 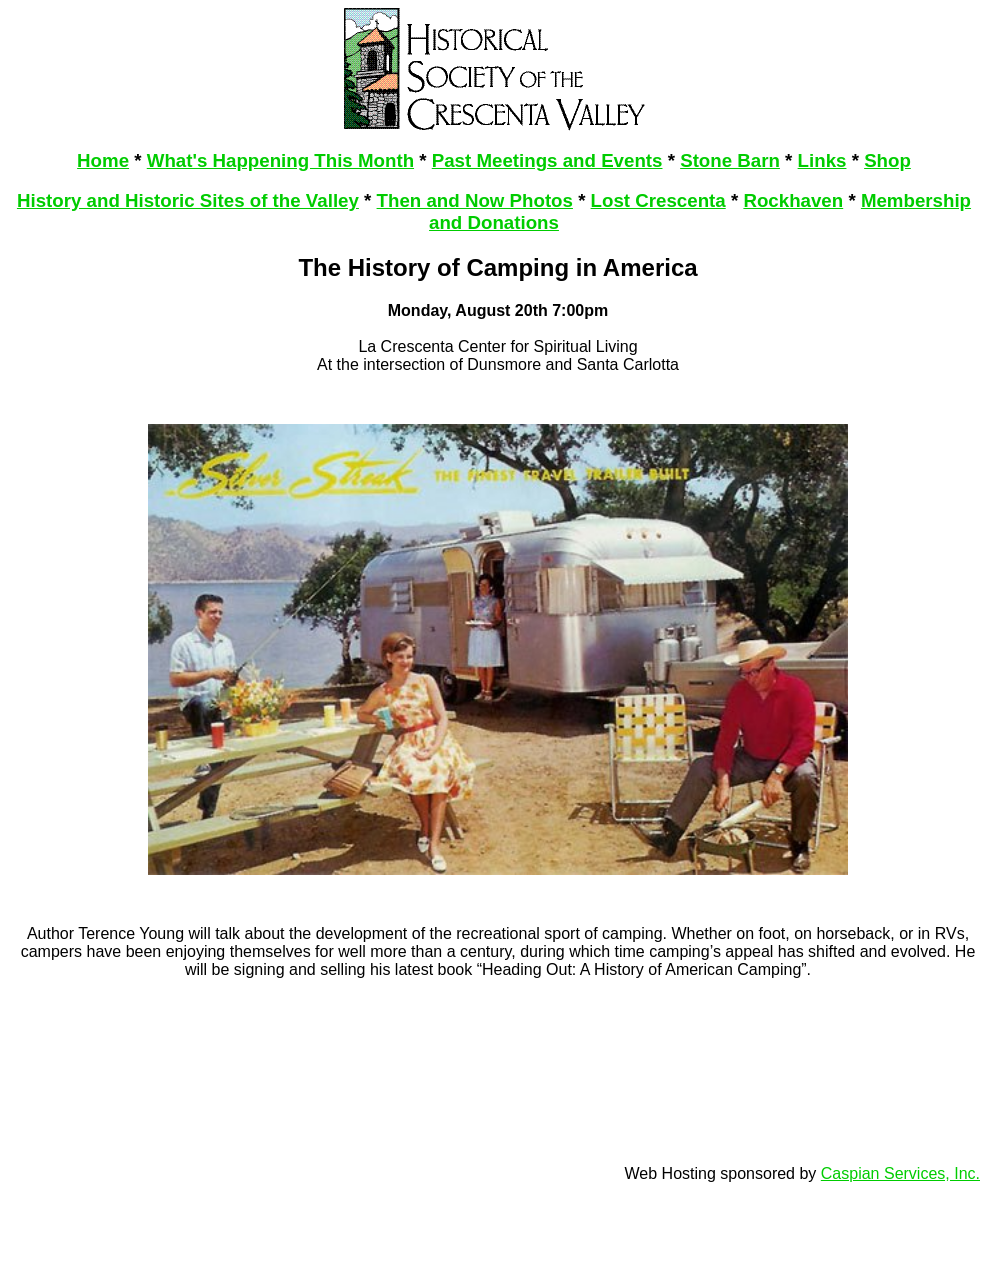 What do you see at coordinates (103, 160) in the screenshot?
I see `Home` at bounding box center [103, 160].